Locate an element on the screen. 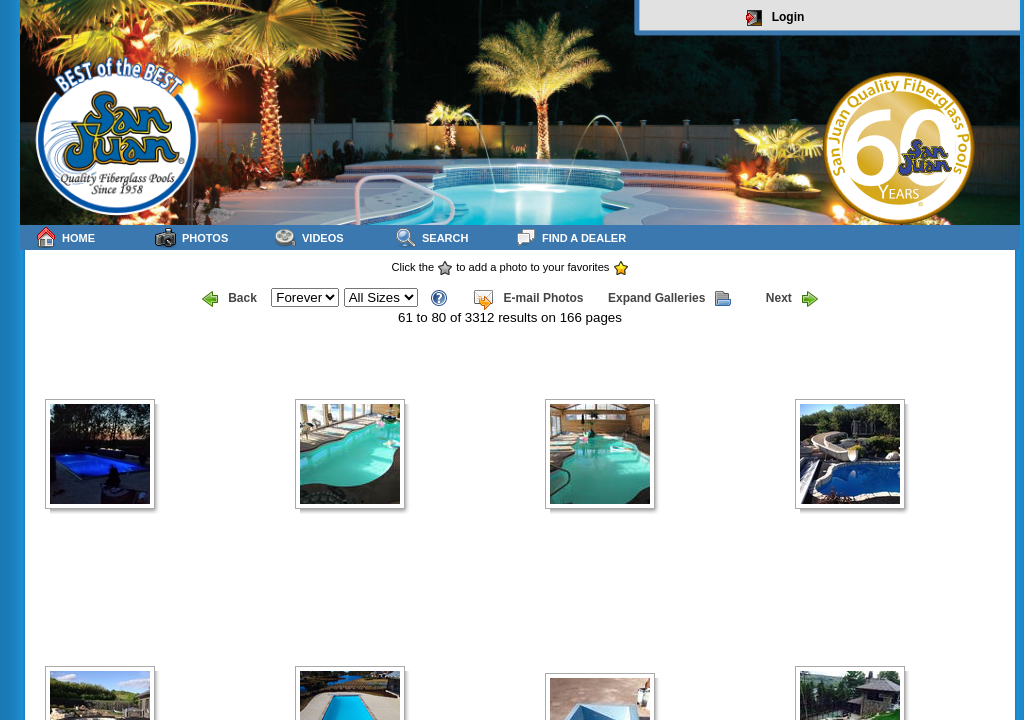  Login is located at coordinates (775, 18).